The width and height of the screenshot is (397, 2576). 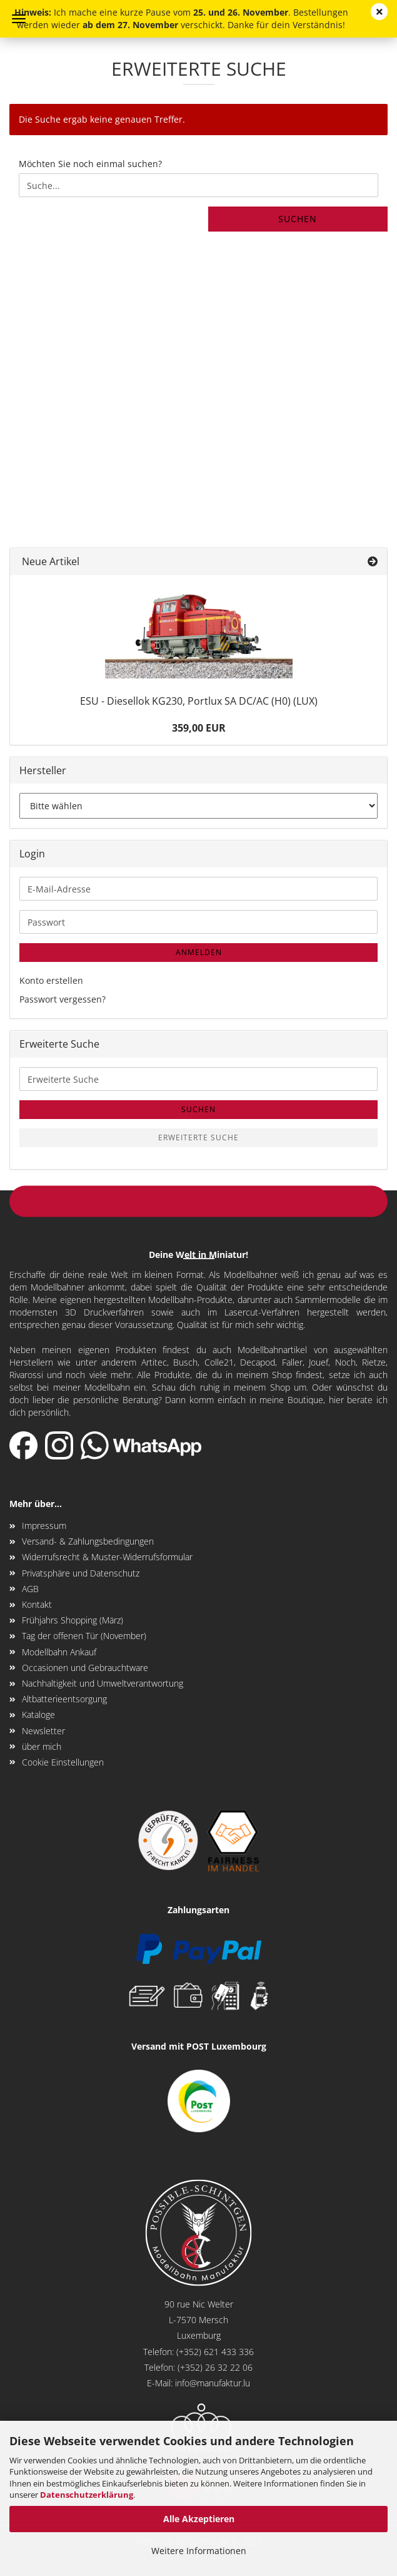 What do you see at coordinates (199, 701) in the screenshot?
I see `ESU - Diesellok KG230, Portlux SA DC/AC (H0) (LUX)` at bounding box center [199, 701].